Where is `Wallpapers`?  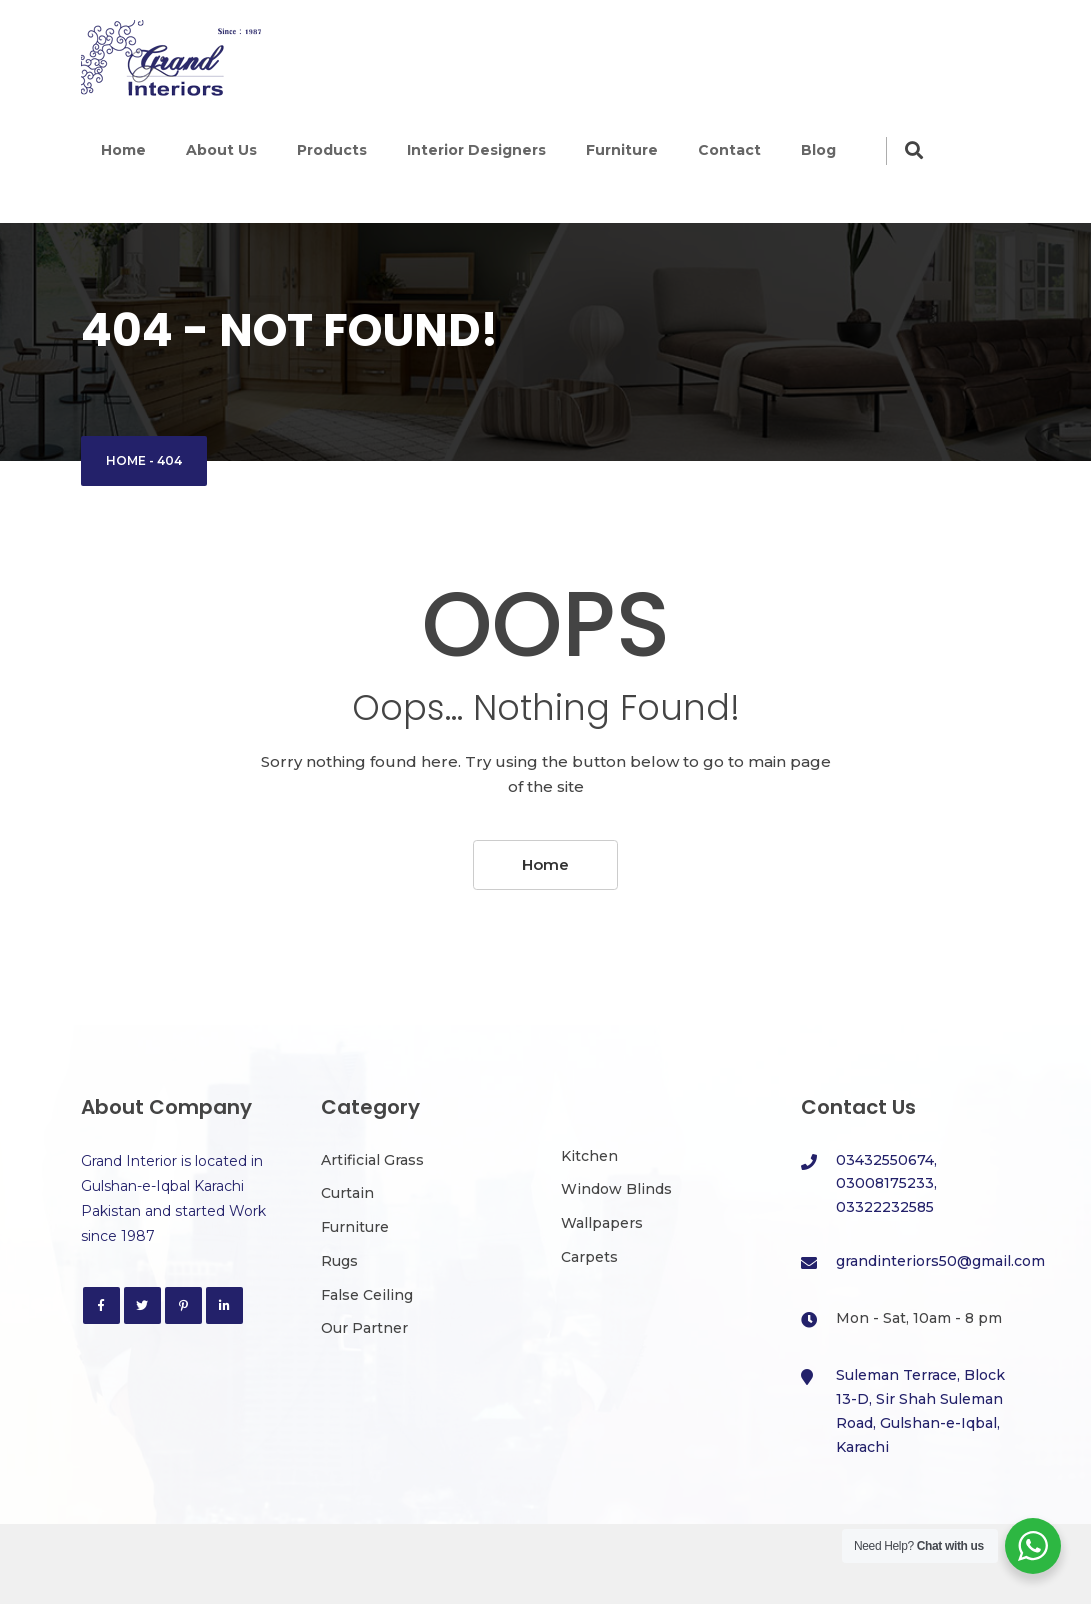
Wallpapers is located at coordinates (602, 1223).